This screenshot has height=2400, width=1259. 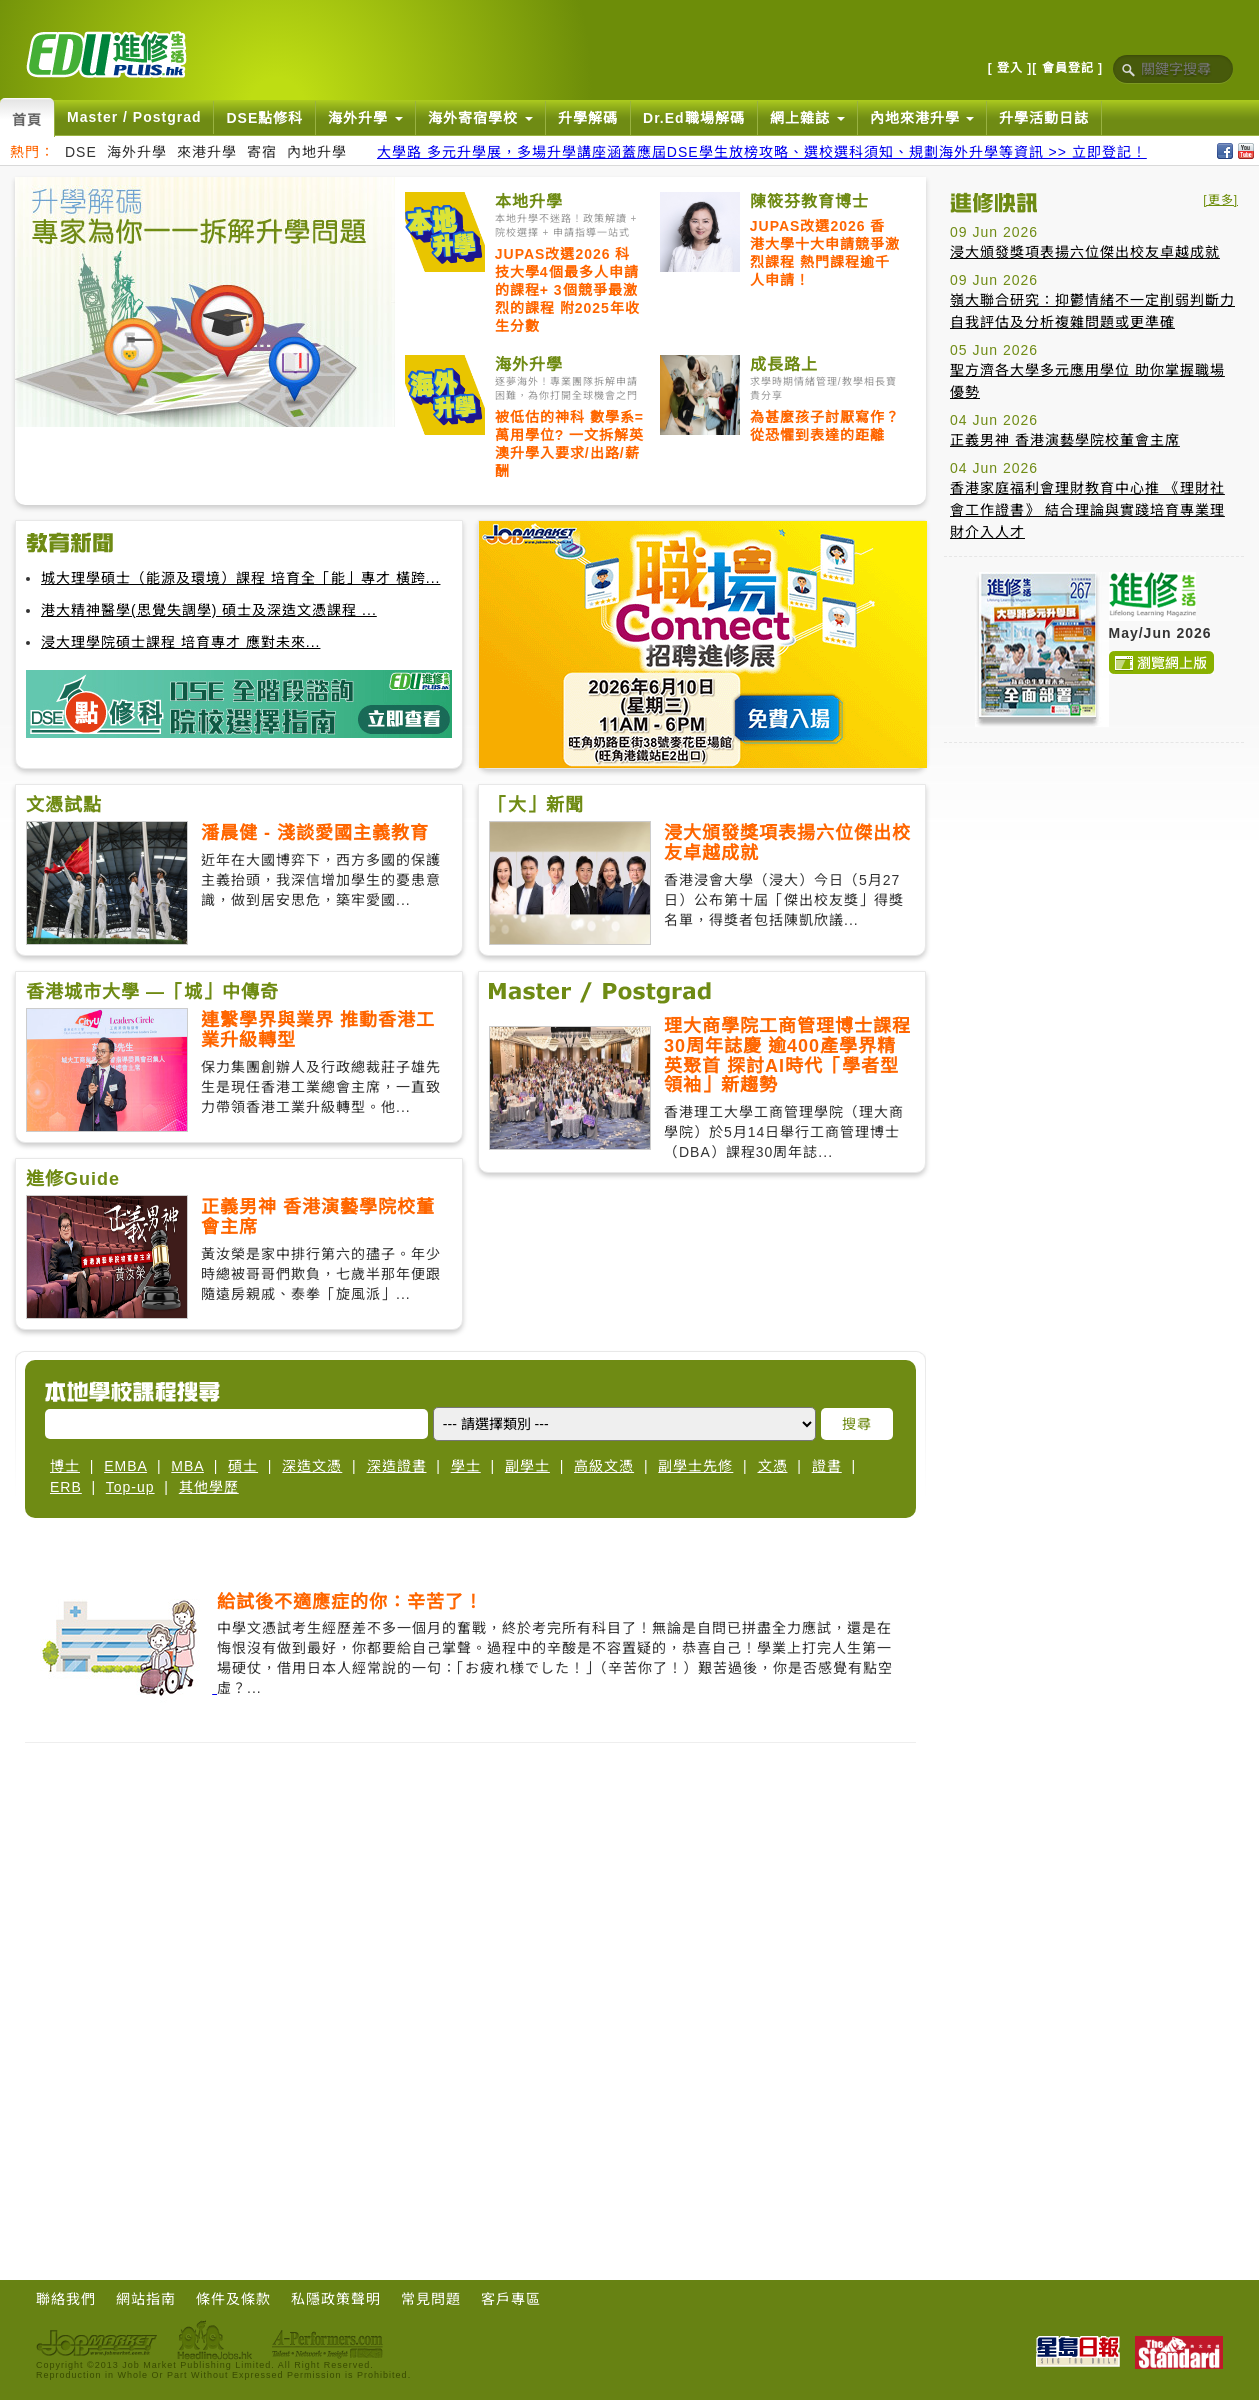 What do you see at coordinates (134, 117) in the screenshot?
I see `Master / Postgrad [button]` at bounding box center [134, 117].